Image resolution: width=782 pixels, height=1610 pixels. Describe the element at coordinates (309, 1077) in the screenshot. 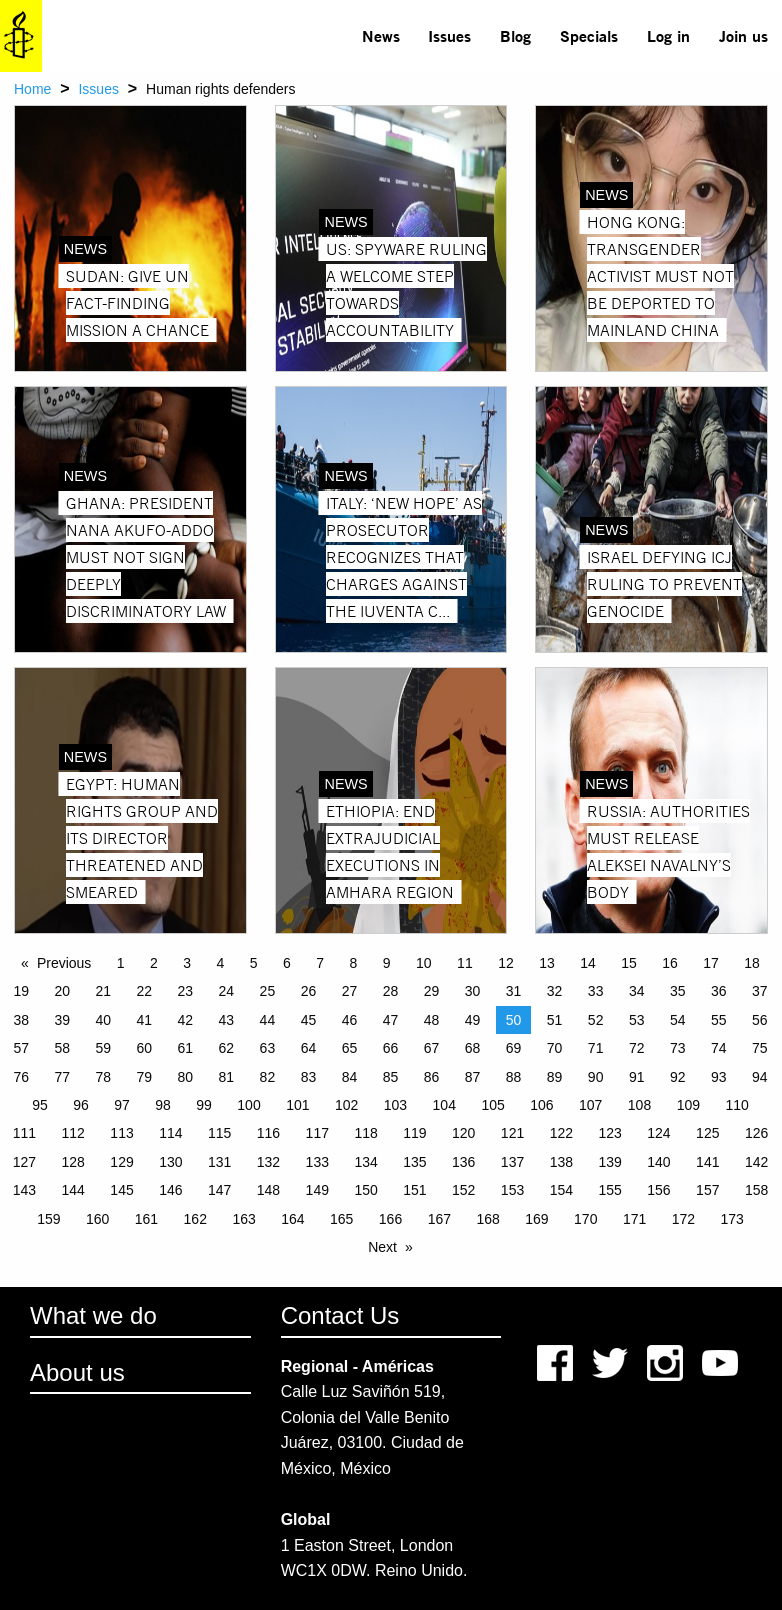

I see `83 [Page 83]` at that location.